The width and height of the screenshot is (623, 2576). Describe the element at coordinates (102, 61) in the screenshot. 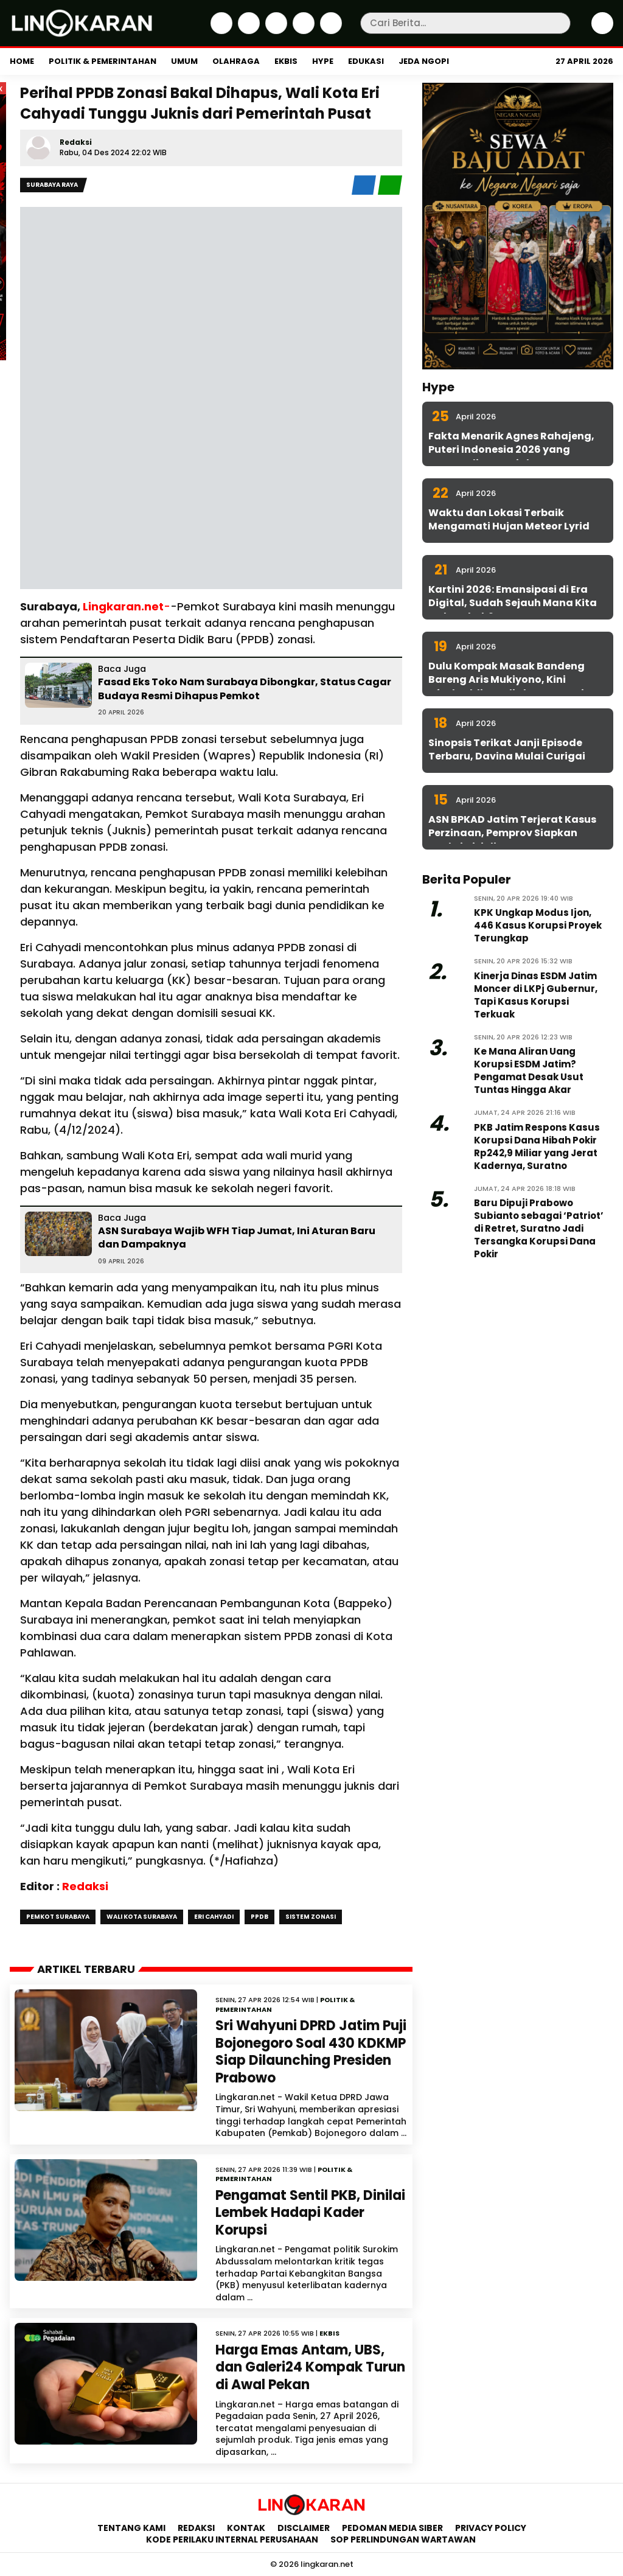

I see `Politik & Pemerintahan` at that location.